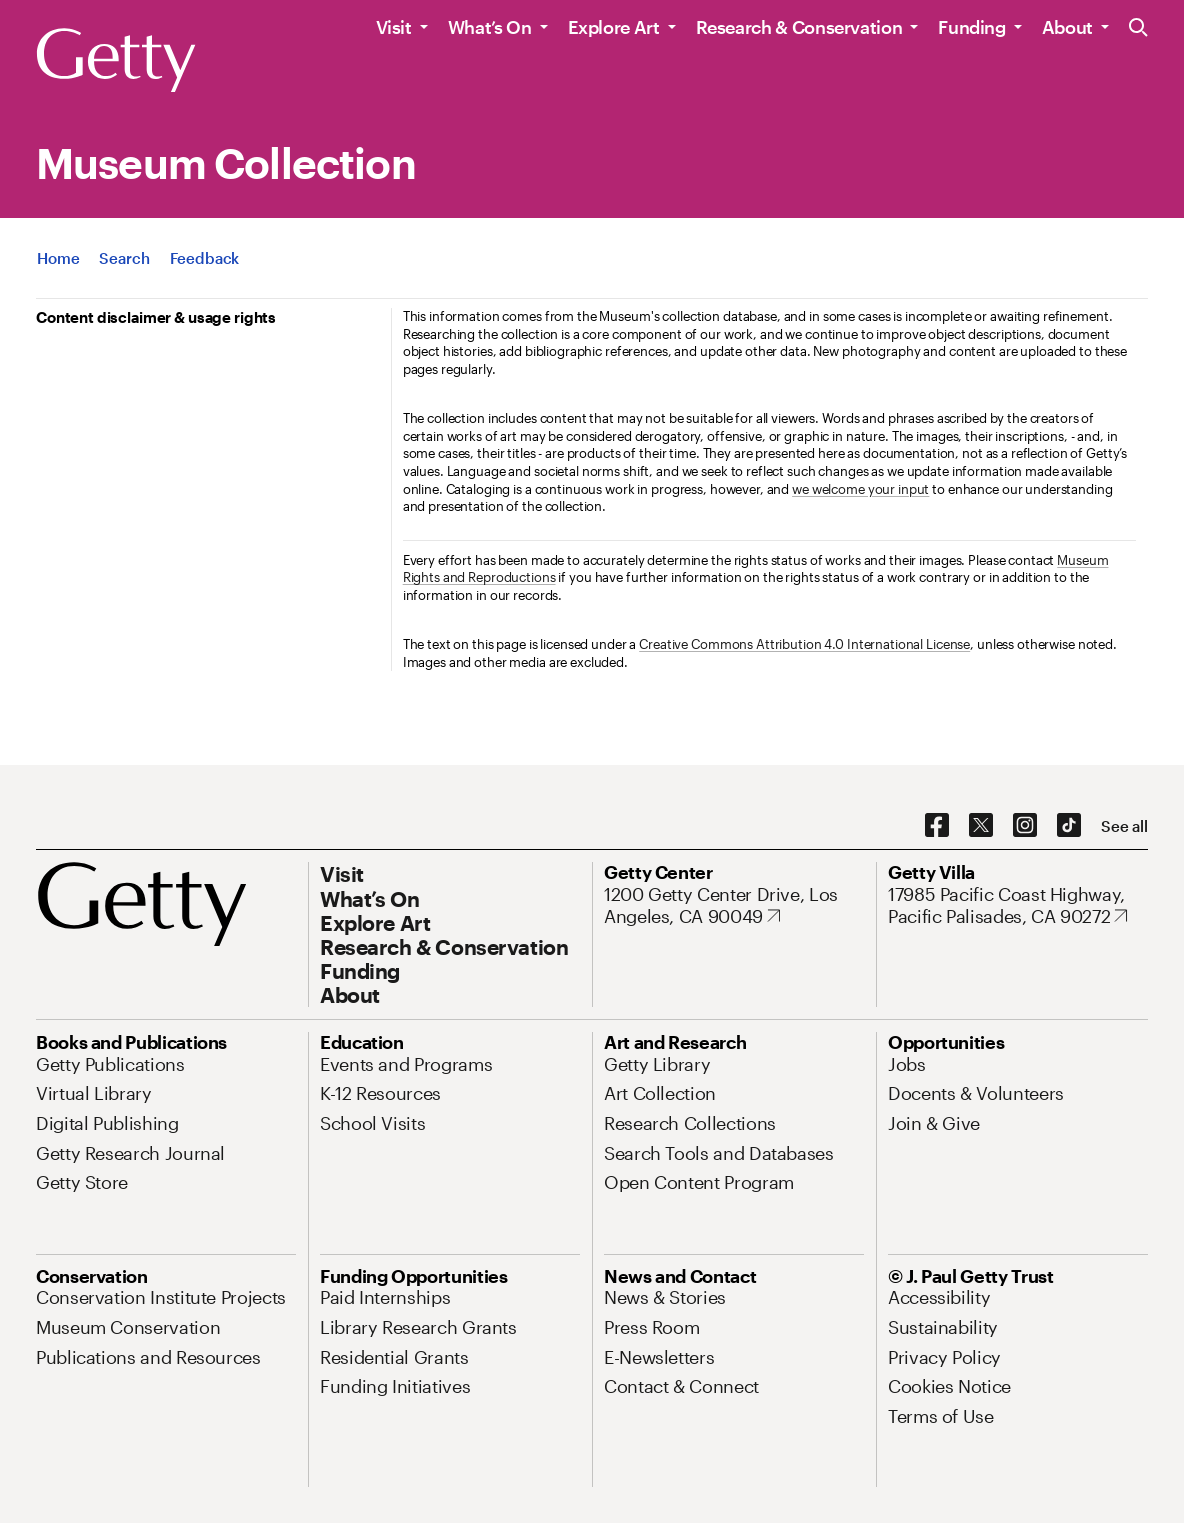 This screenshot has width=1184, height=1524. I want to click on Funding, so click(971, 27).